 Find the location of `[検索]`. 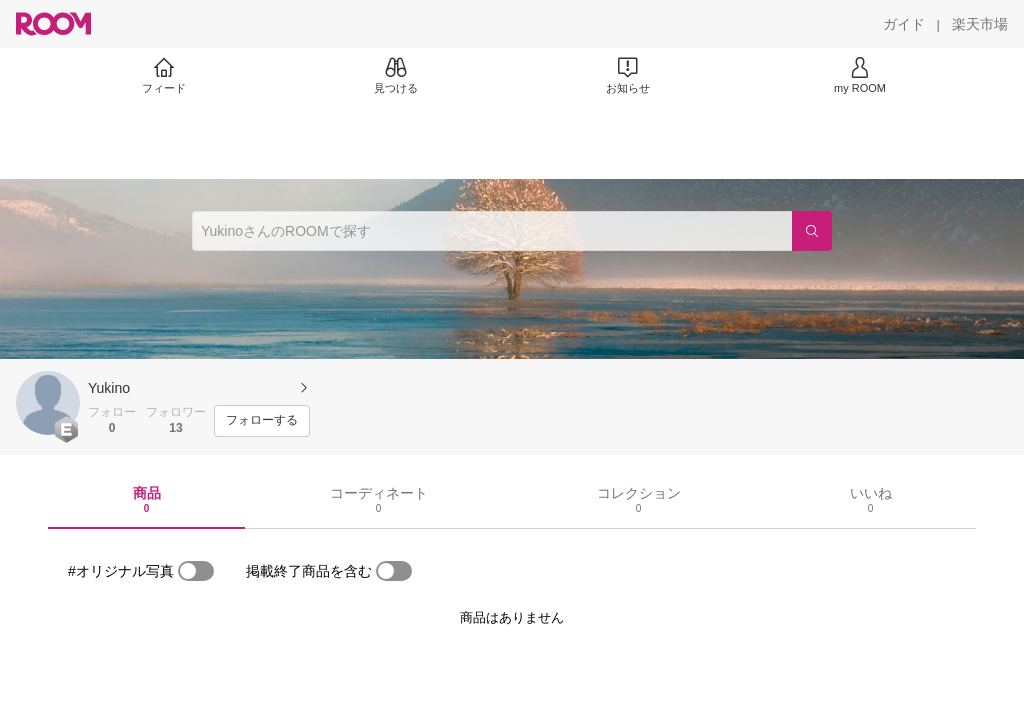

[検索] is located at coordinates (812, 231).